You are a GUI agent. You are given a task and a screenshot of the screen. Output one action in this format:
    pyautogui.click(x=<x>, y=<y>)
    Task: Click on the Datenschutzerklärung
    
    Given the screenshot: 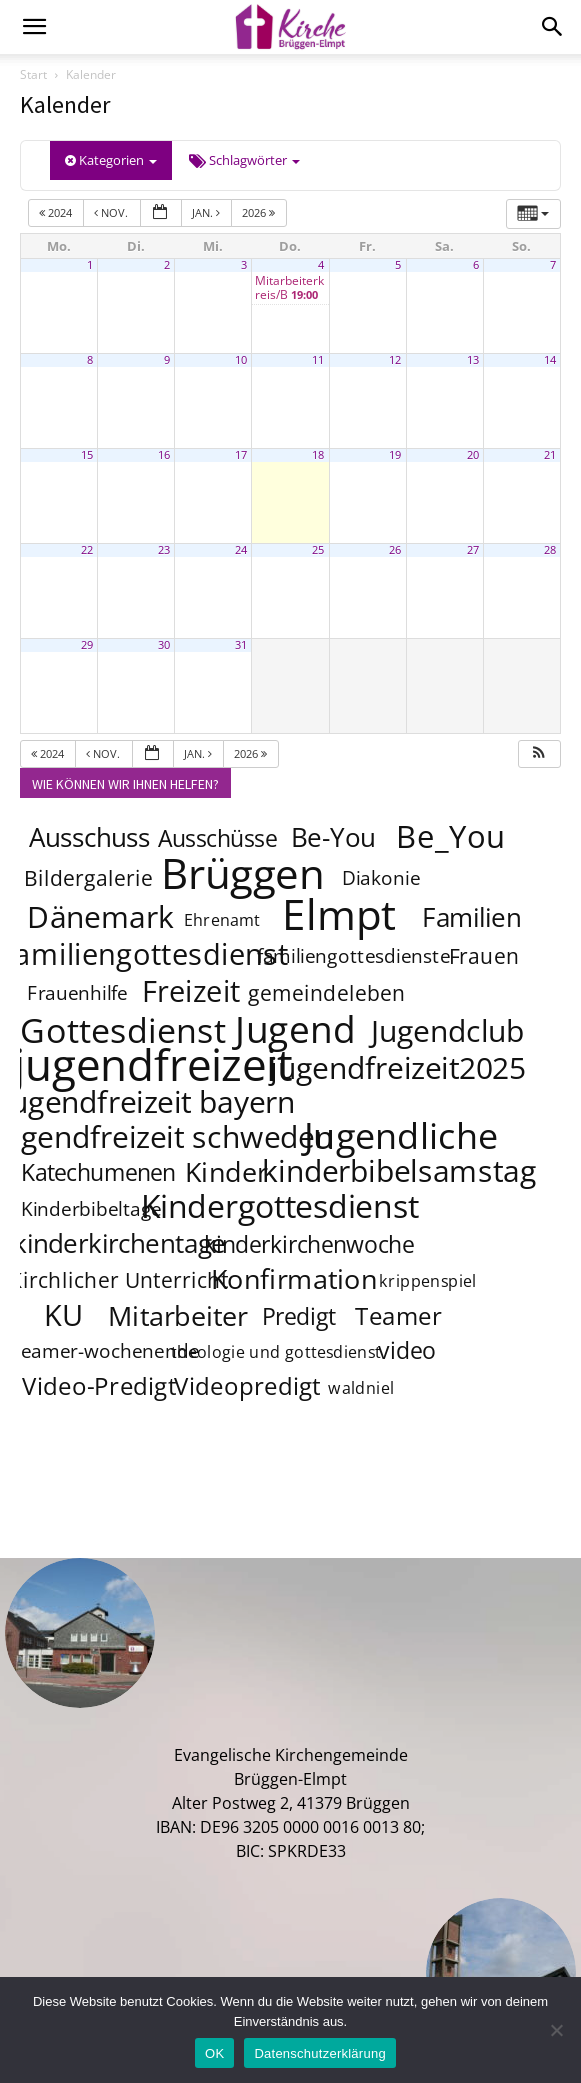 What is the action you would take?
    pyautogui.click(x=319, y=2053)
    